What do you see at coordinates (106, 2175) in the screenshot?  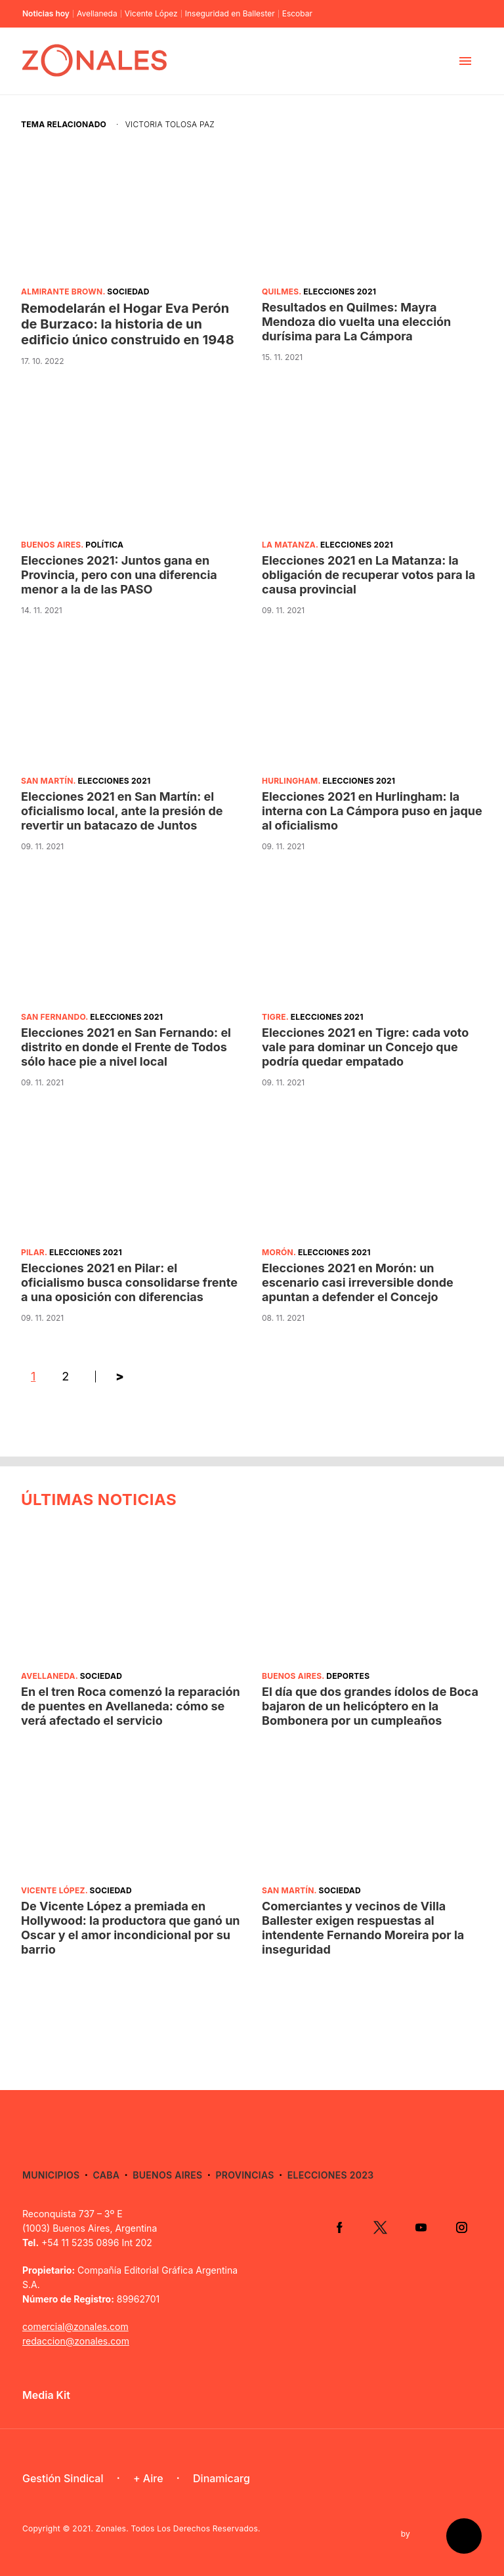 I see `CABA` at bounding box center [106, 2175].